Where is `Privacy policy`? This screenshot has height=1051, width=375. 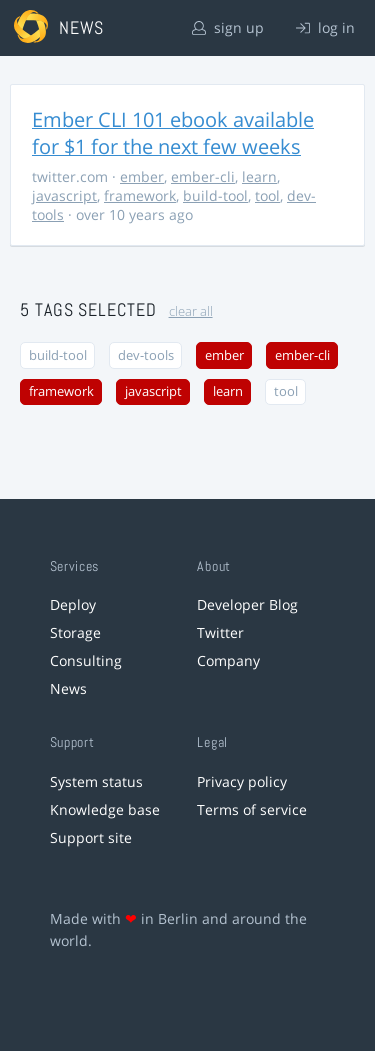 Privacy policy is located at coordinates (242, 781).